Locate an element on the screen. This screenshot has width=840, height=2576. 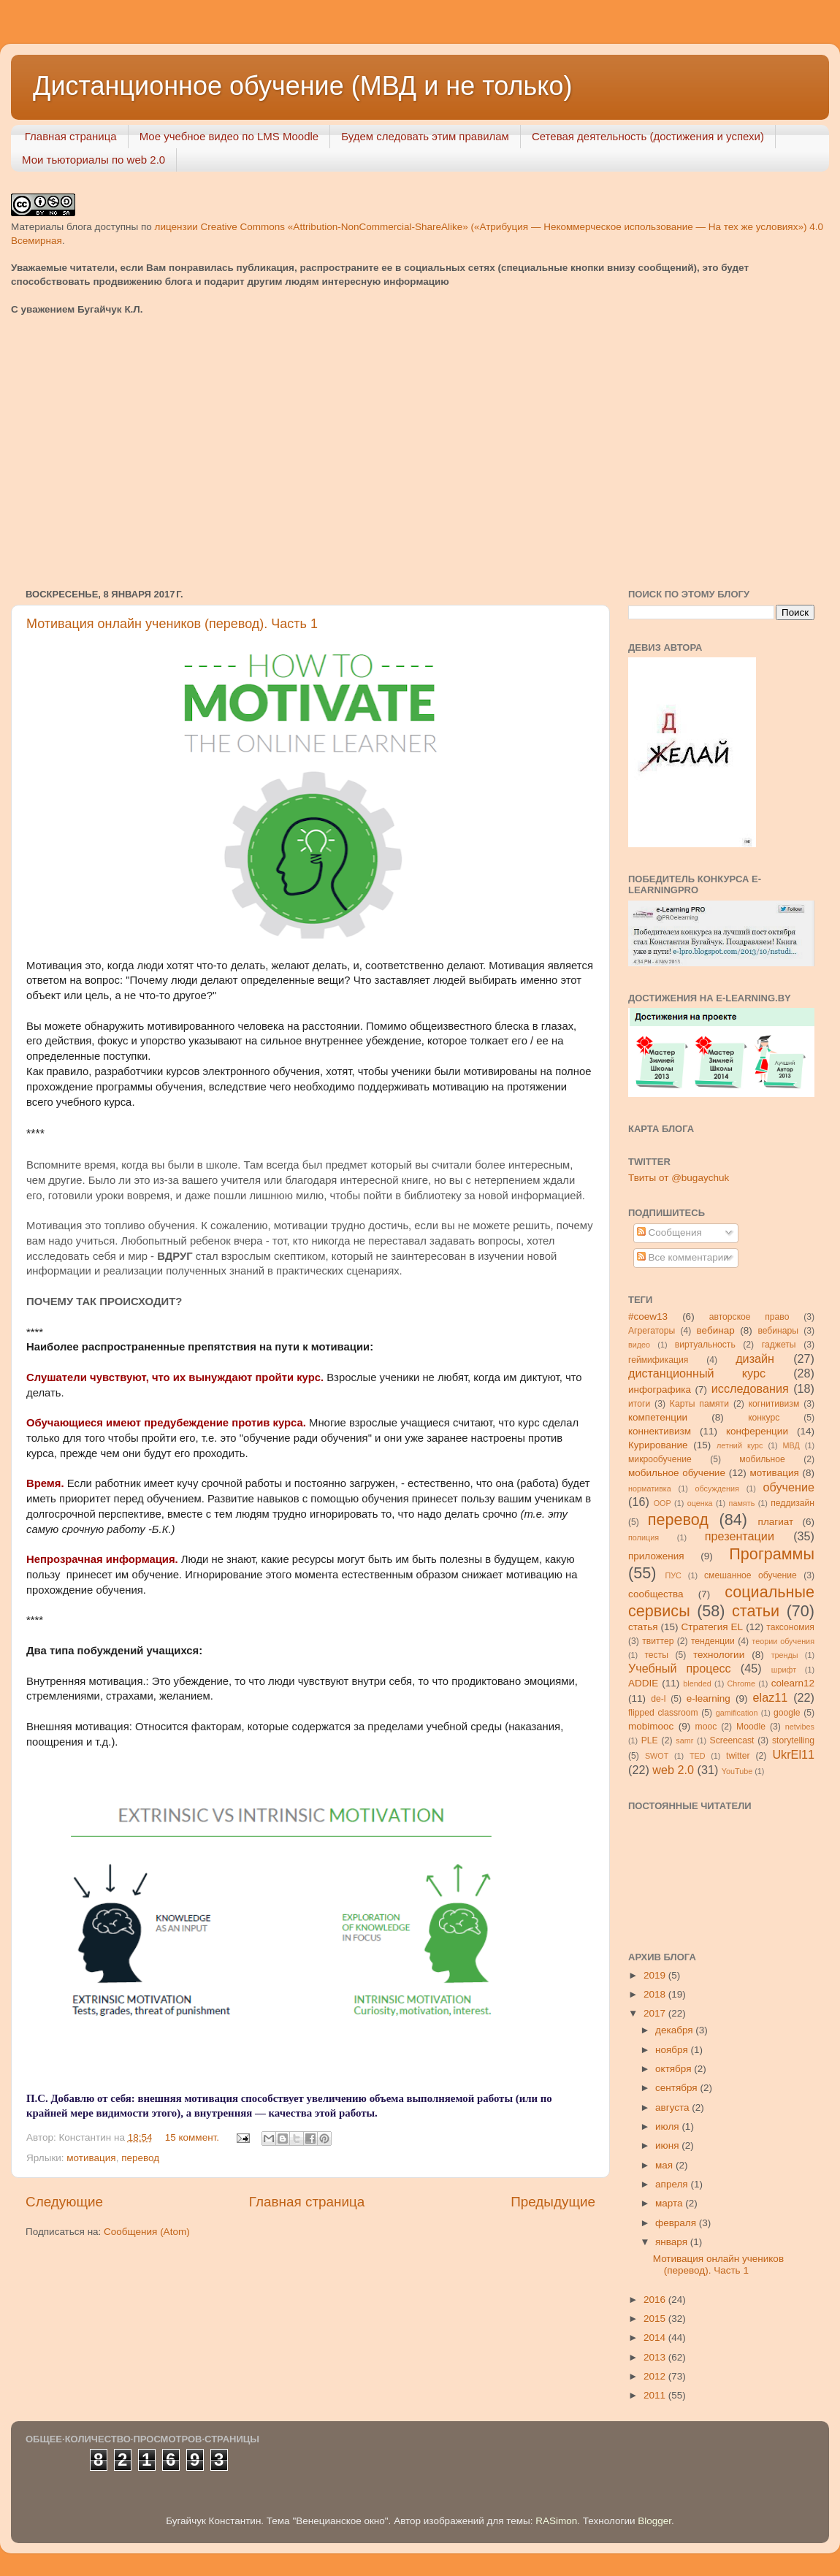
samr is located at coordinates (684, 1740).